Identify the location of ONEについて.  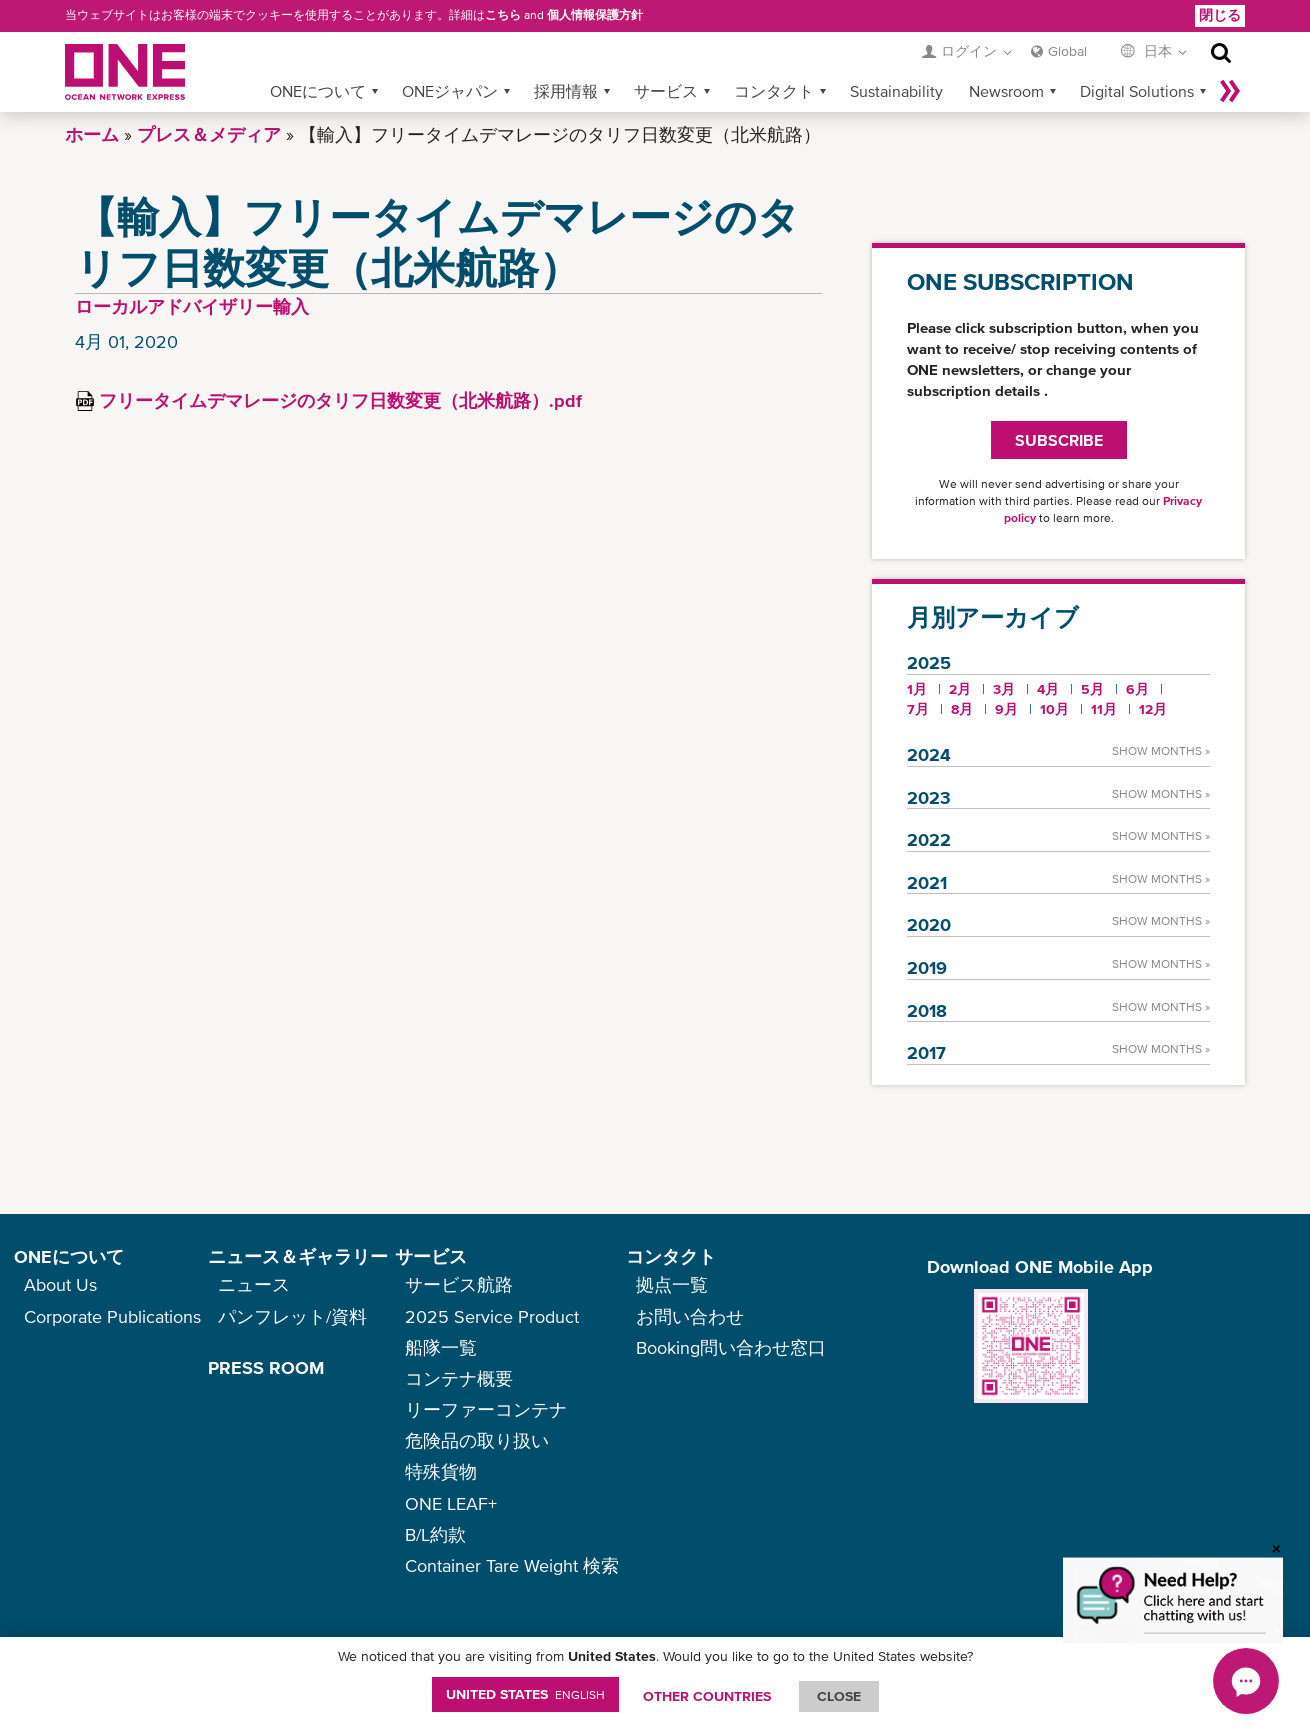
(318, 91).